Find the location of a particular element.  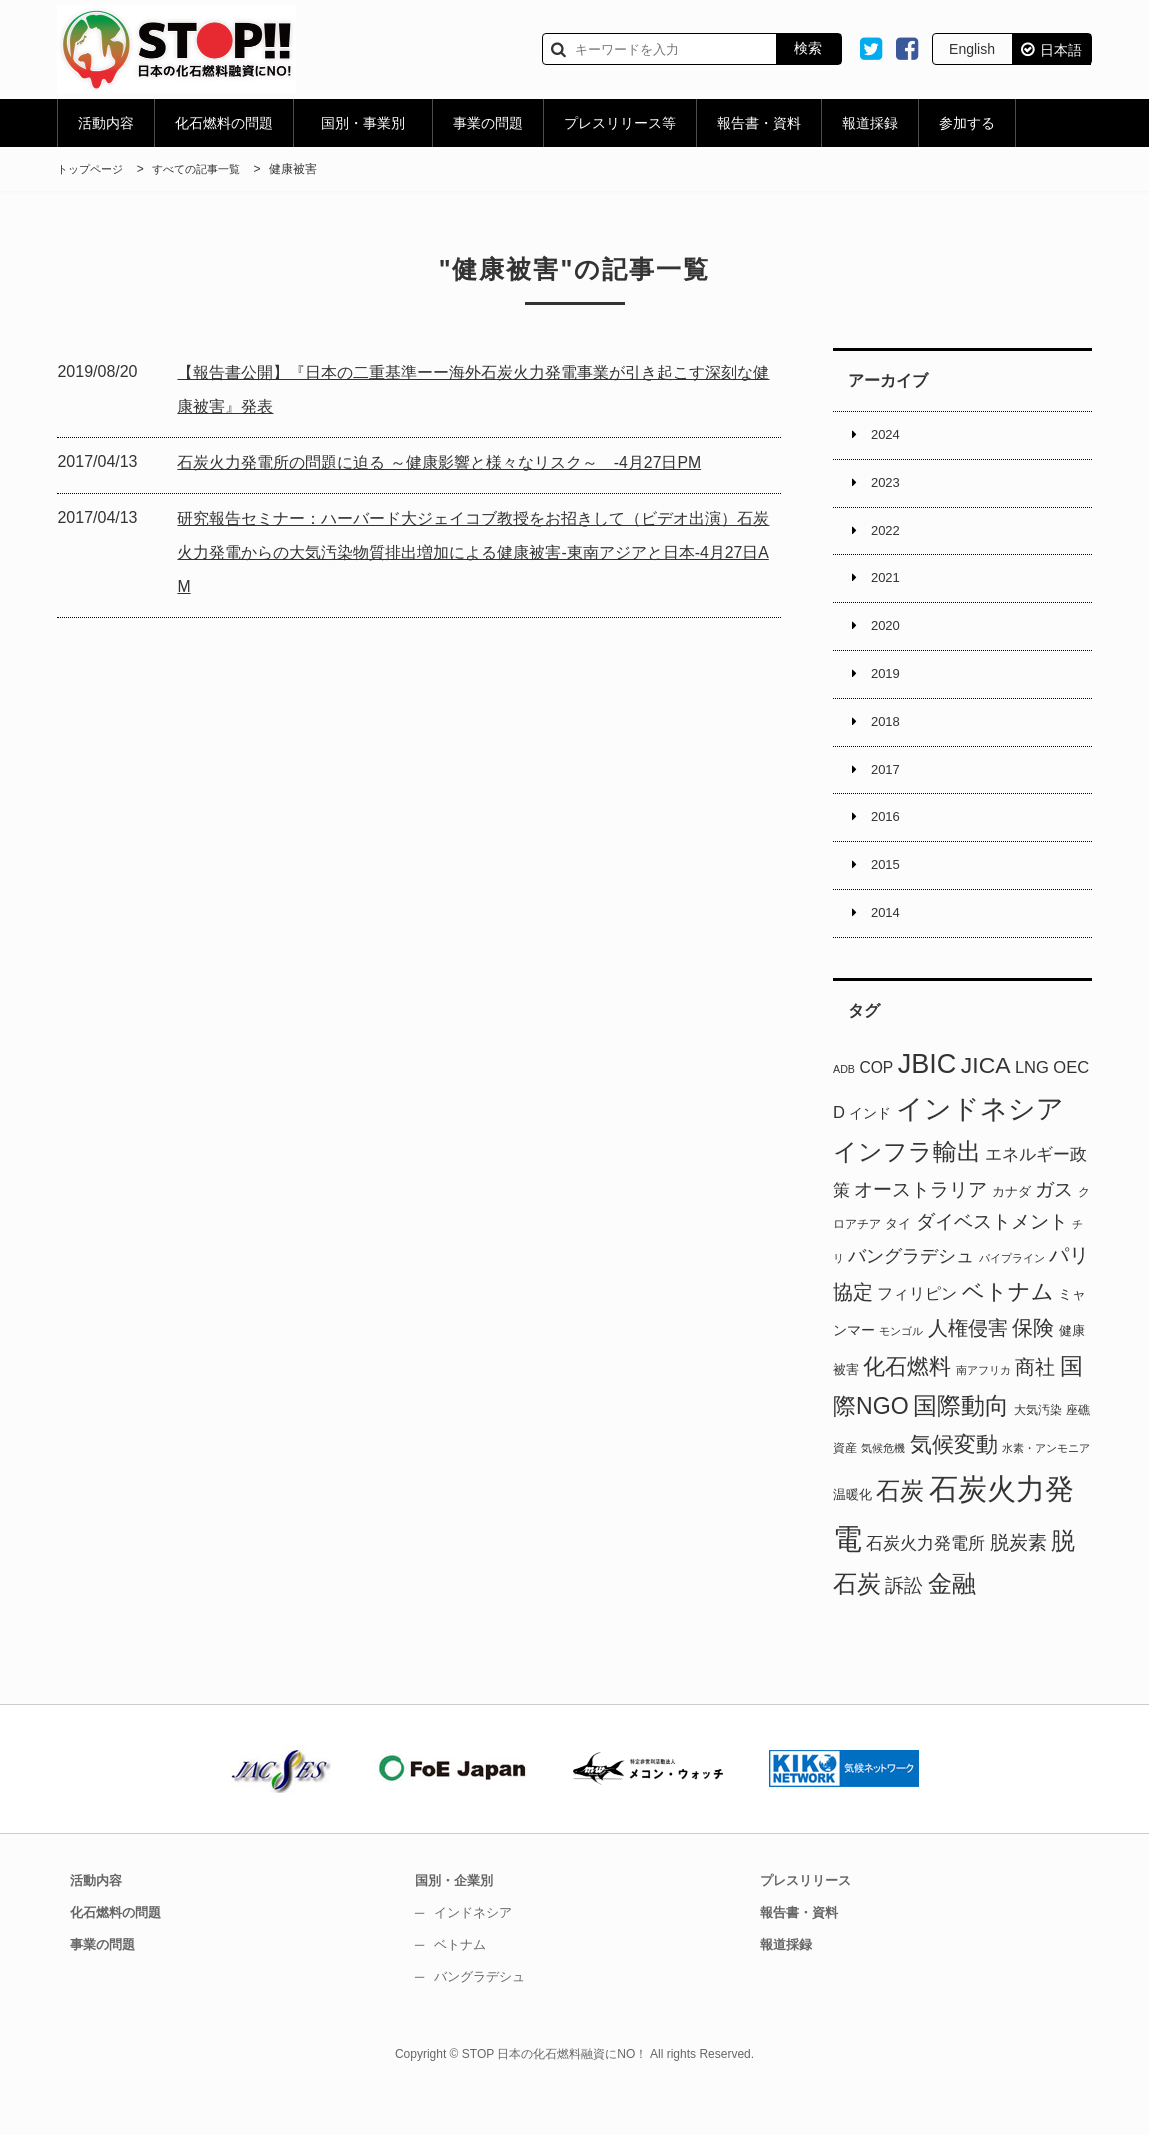

2022 is located at coordinates (888, 540).